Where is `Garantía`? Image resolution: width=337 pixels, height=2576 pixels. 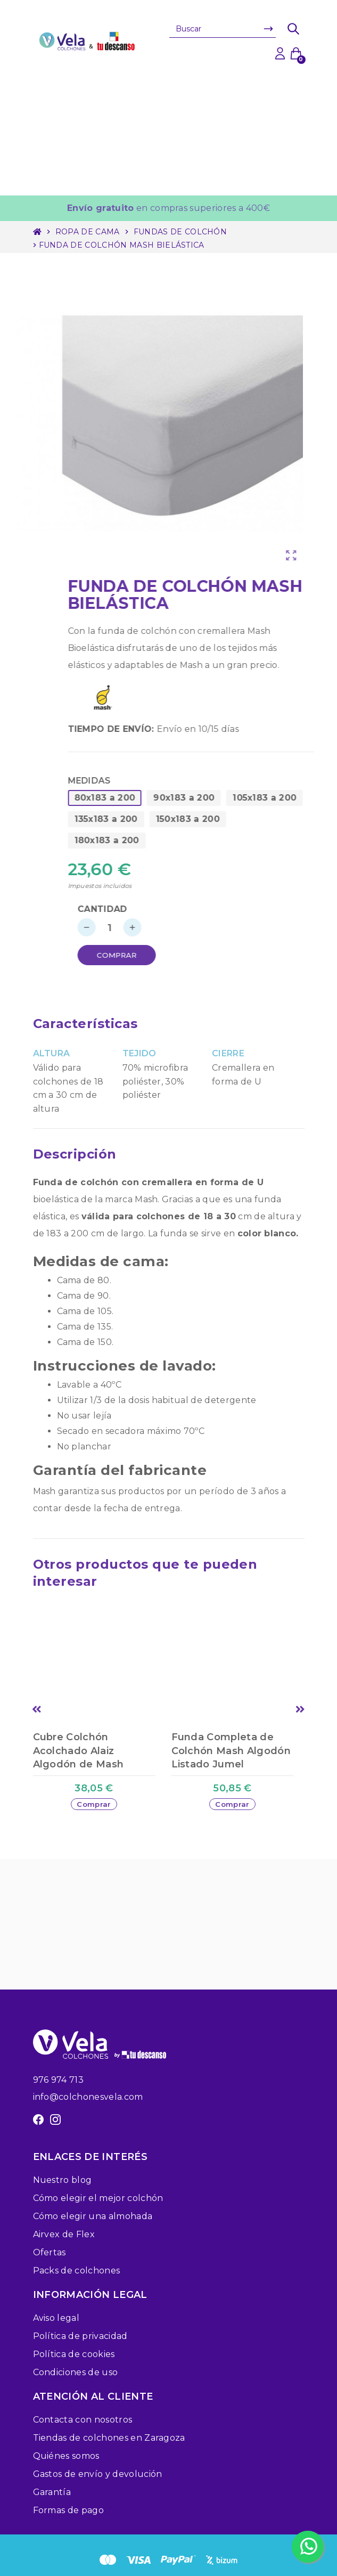
Garantía is located at coordinates (52, 2492).